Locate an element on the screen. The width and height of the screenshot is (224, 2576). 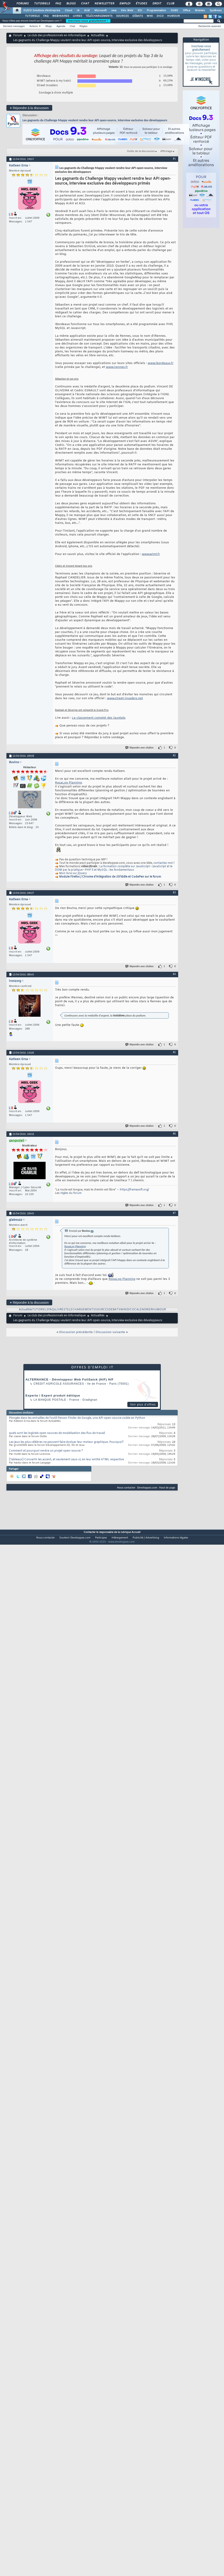
Emploi is located at coordinates (125, 4).